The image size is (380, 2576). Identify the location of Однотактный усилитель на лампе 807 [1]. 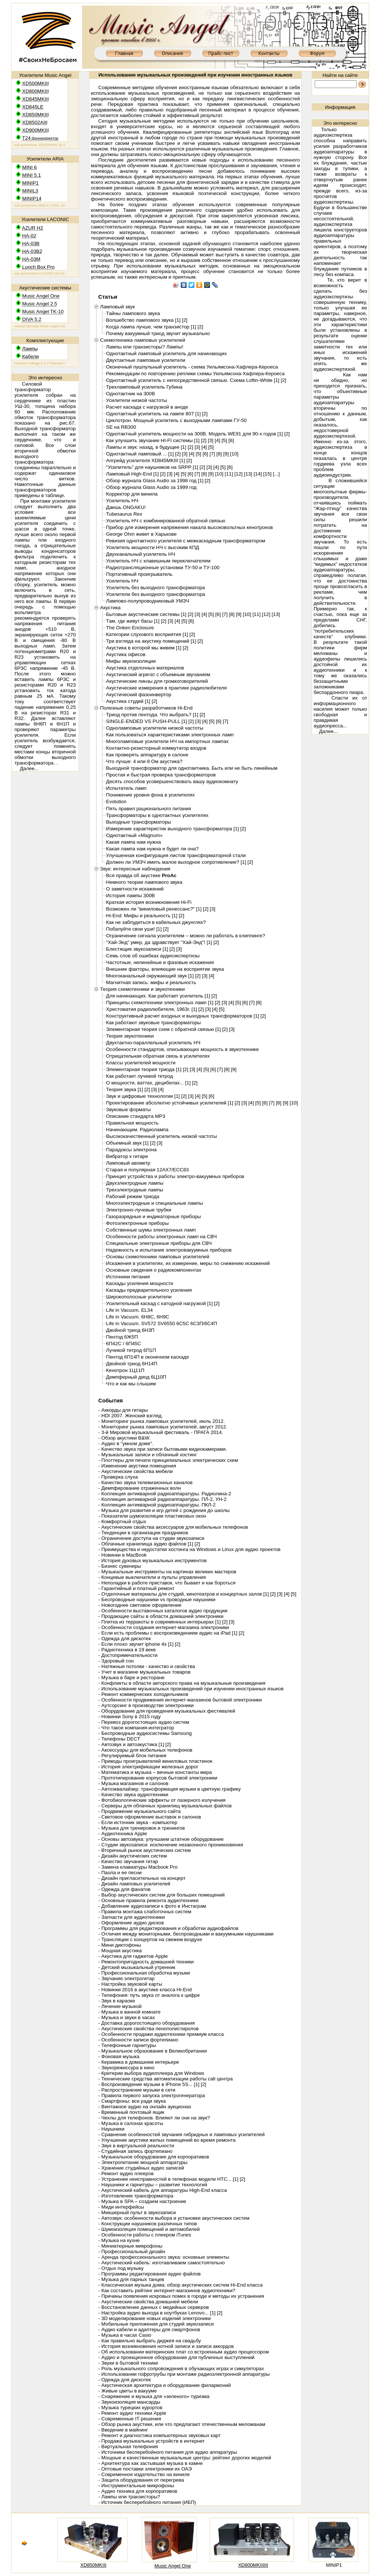
(153, 413).